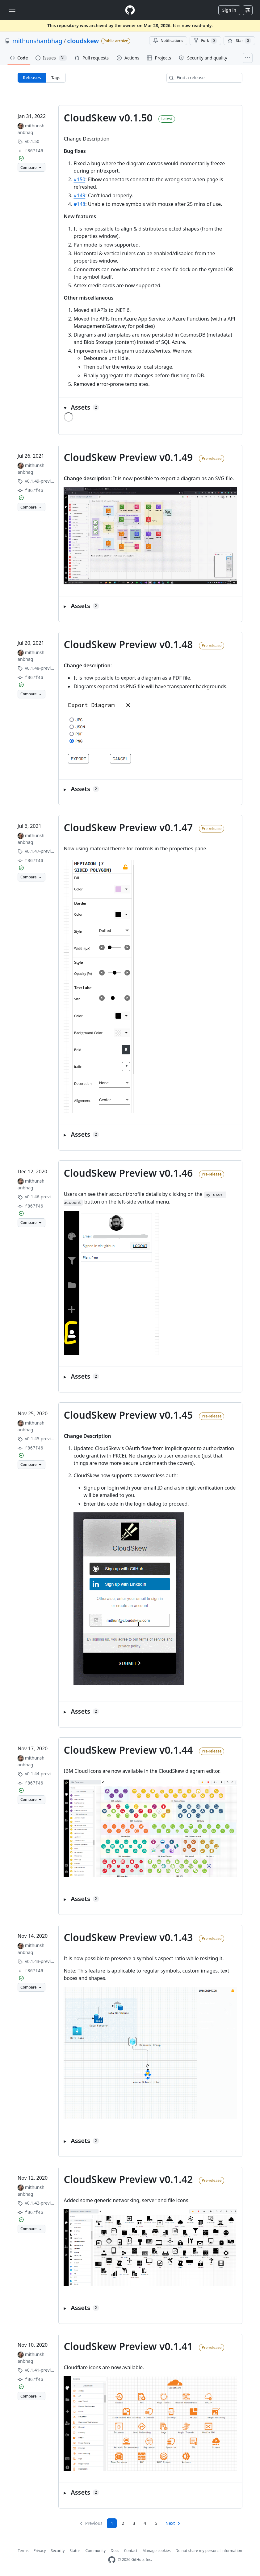 The image size is (260, 2576). What do you see at coordinates (74, 2550) in the screenshot?
I see `Status` at bounding box center [74, 2550].